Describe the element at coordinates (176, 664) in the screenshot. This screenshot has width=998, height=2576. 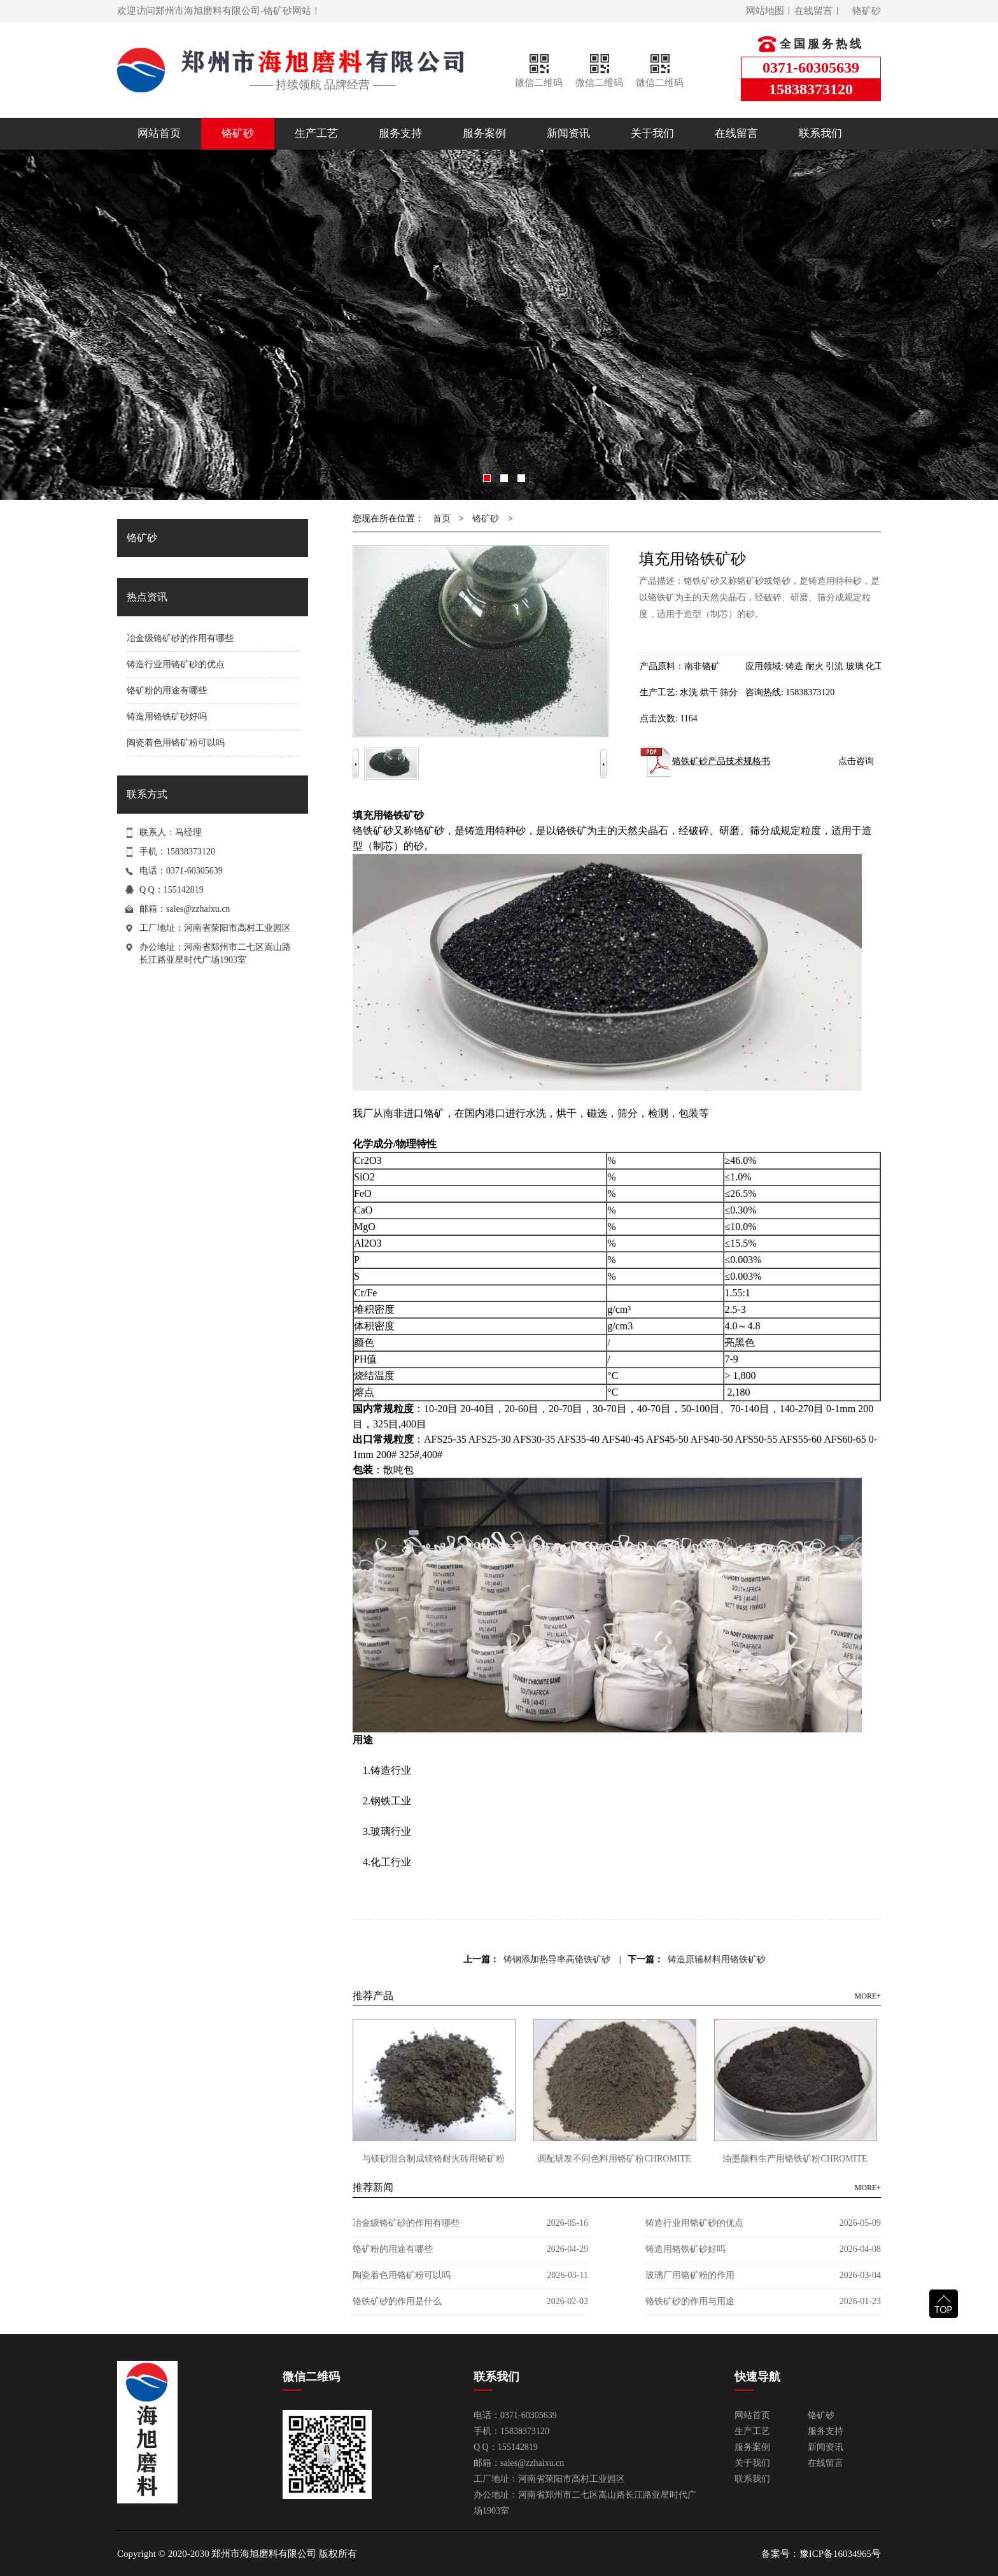
I see `铸造行业用铬矿砂的优点` at that location.